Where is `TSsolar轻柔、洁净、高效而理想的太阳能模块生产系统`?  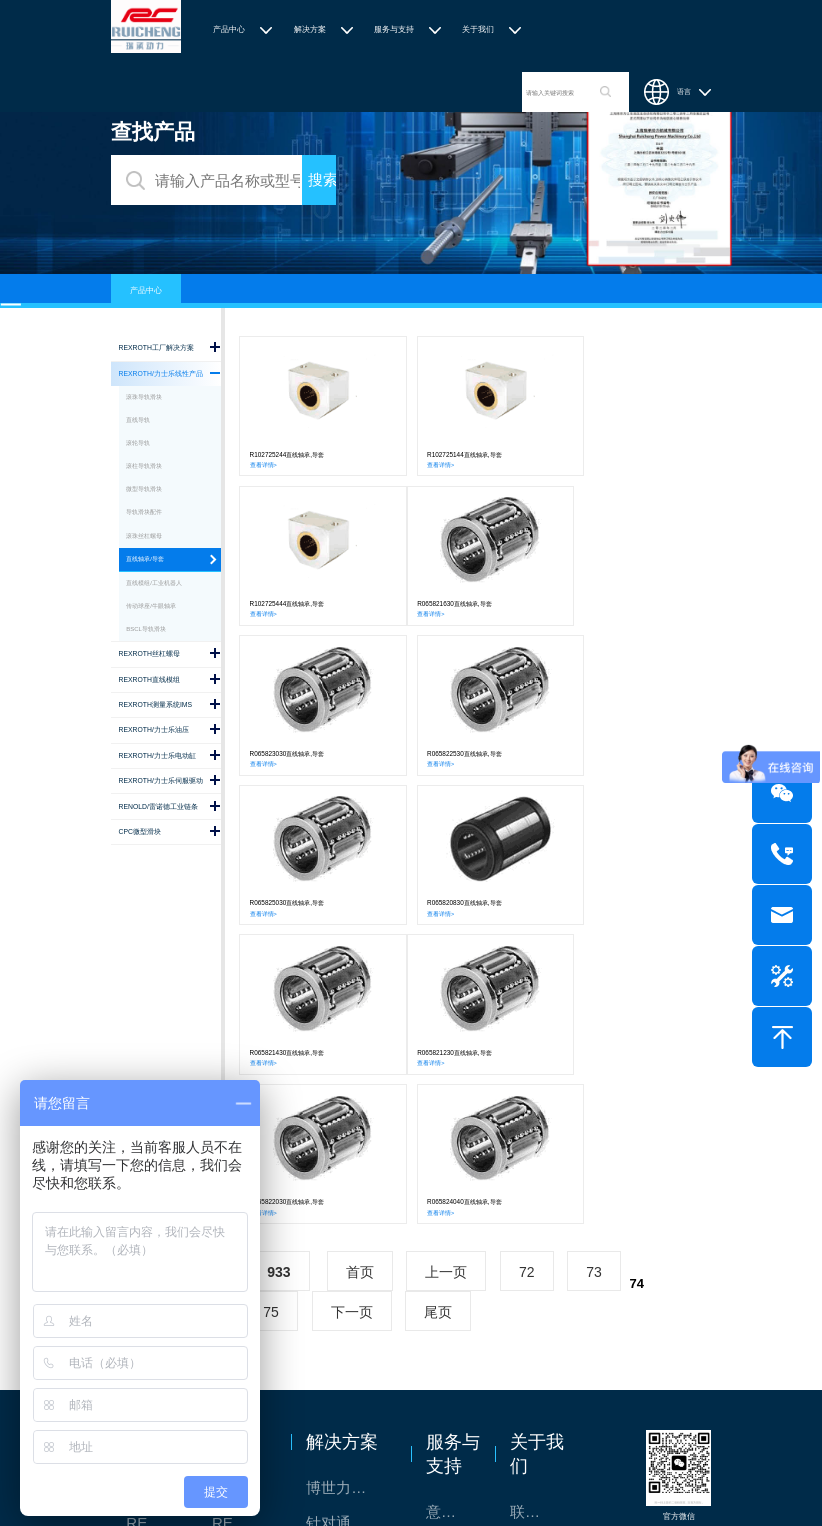 TSsolar轻柔、洁净、高效而理想的太阳能模块生产系统 is located at coordinates (348, 1254).